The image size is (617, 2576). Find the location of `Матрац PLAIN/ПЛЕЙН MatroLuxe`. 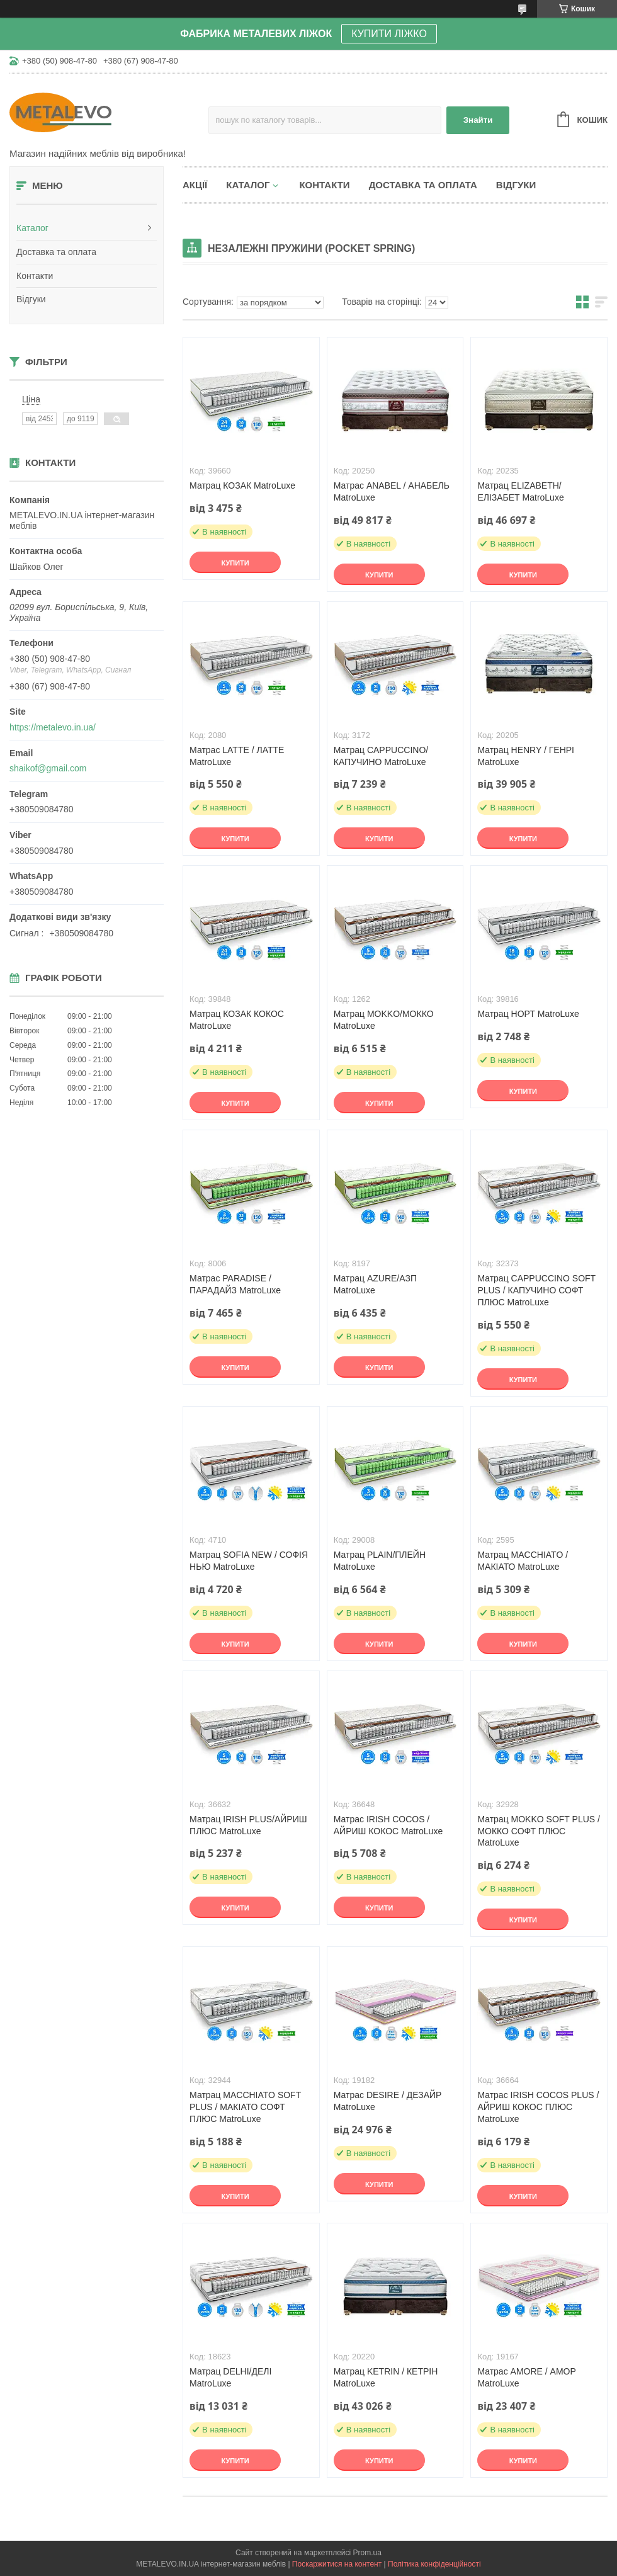

Матрац PLAIN/ПЛЕЙН MatroLuxe is located at coordinates (380, 1561).